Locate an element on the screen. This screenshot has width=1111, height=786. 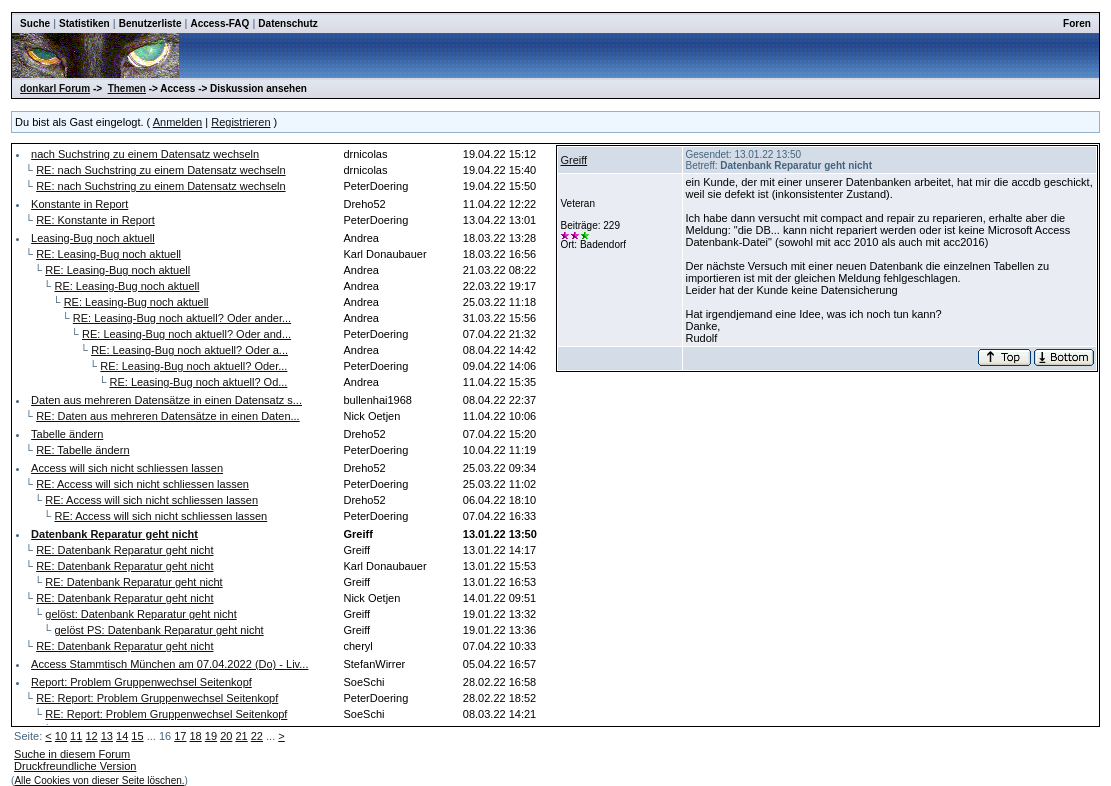
15 is located at coordinates (137, 736).